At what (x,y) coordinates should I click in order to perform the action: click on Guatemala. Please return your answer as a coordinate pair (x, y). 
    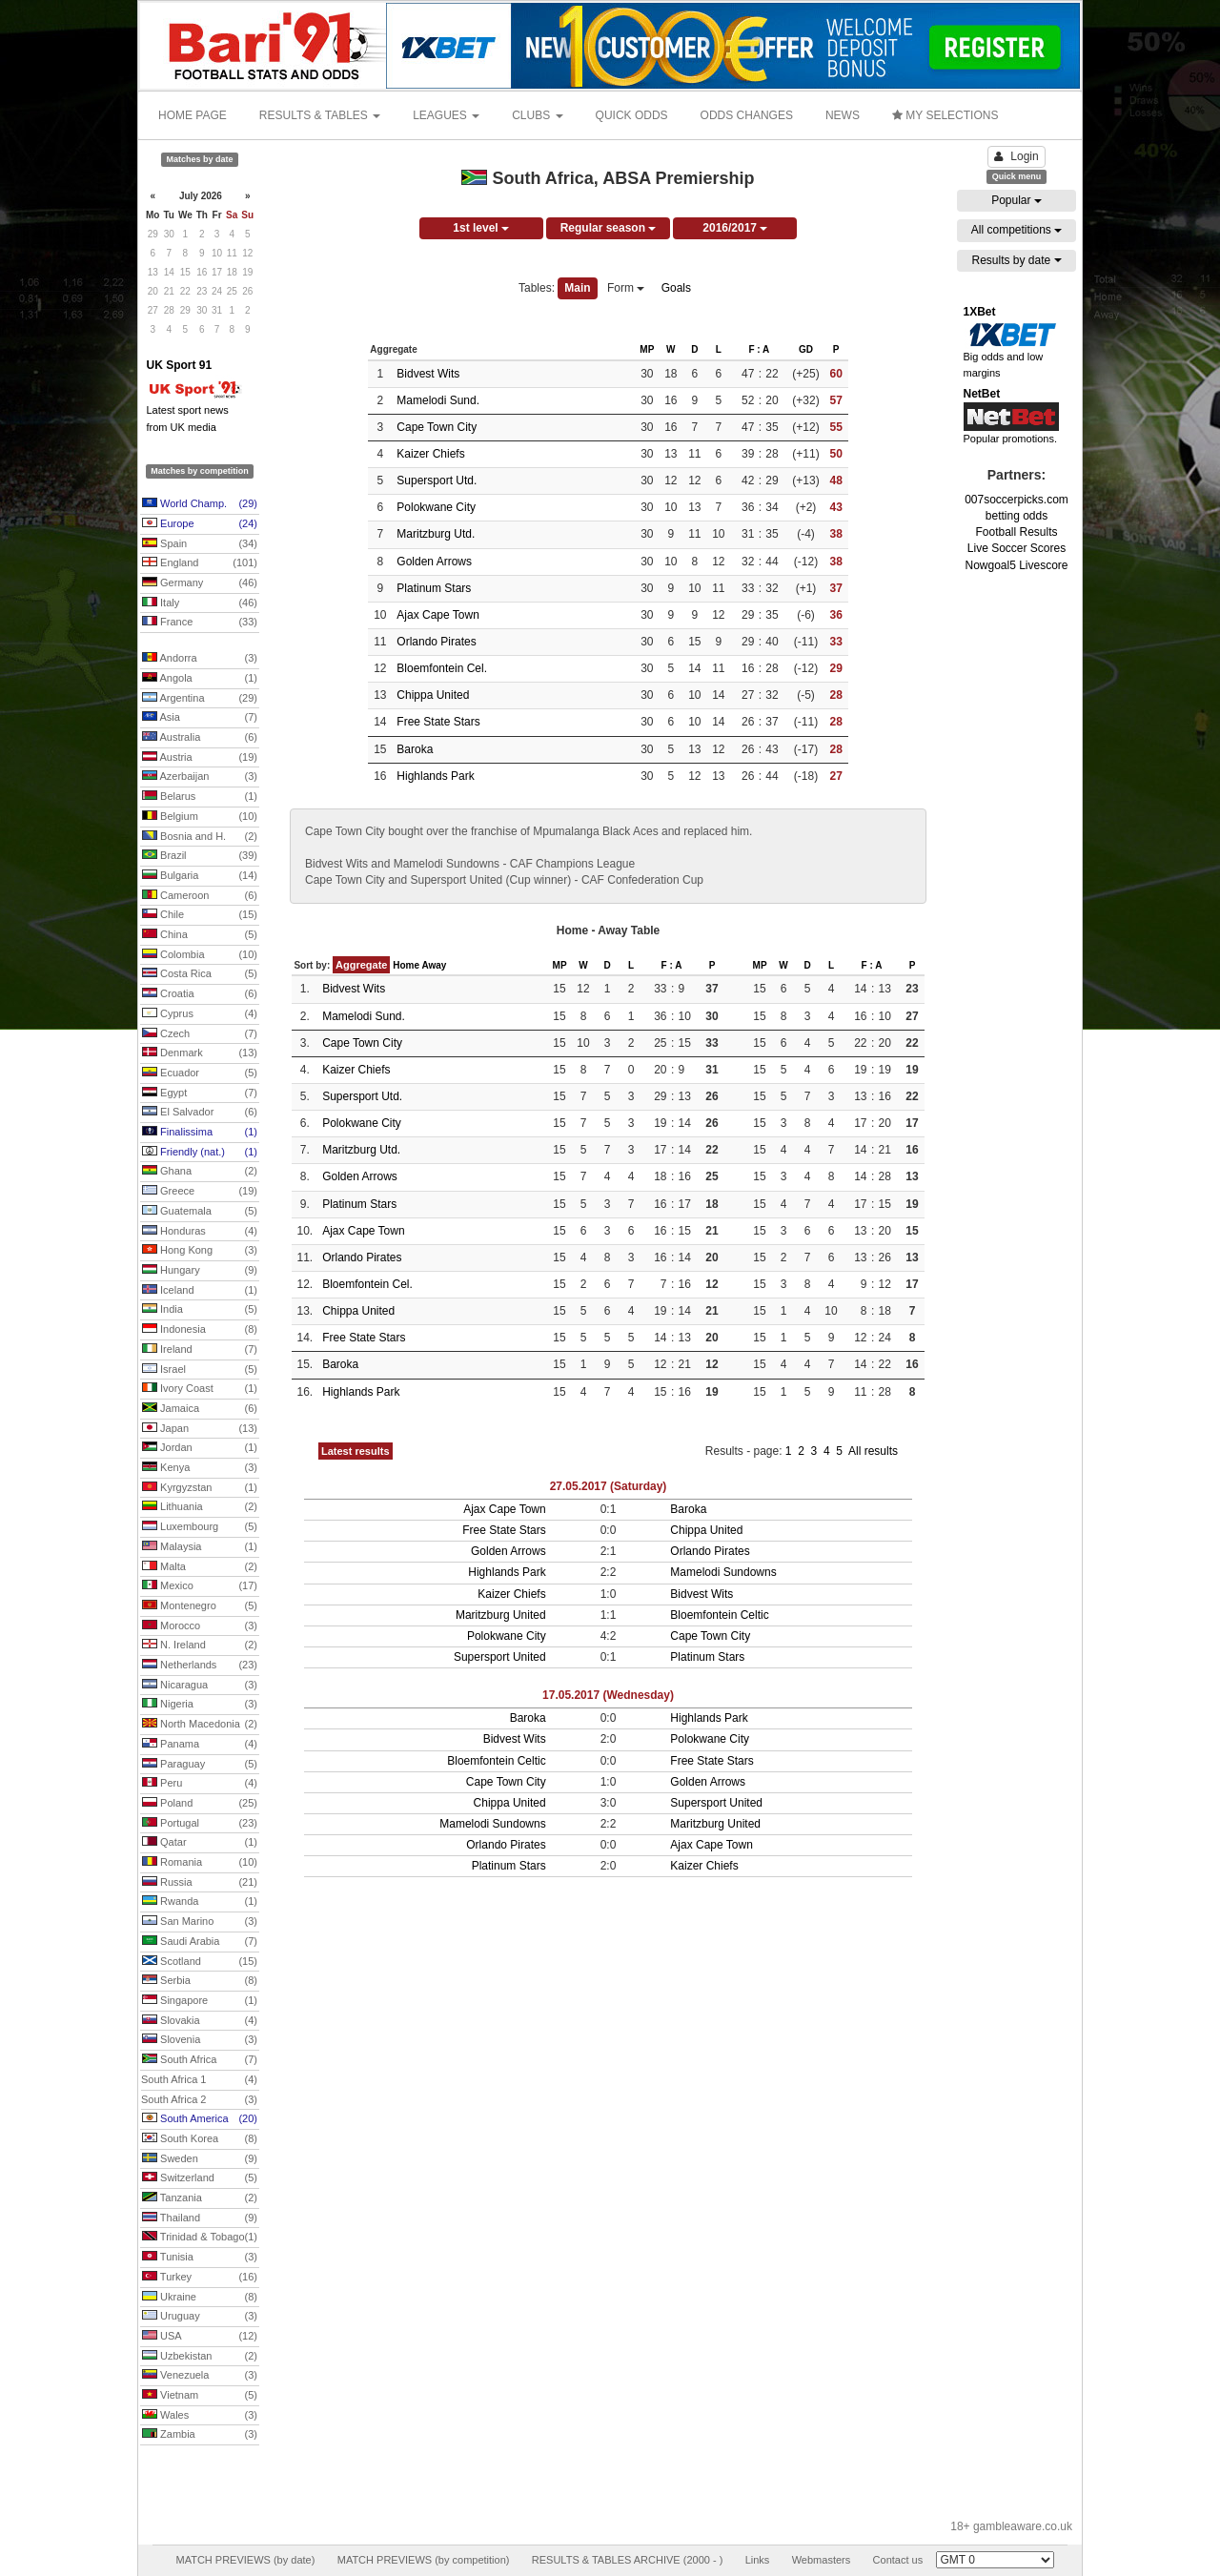
    Looking at the image, I should click on (199, 1211).